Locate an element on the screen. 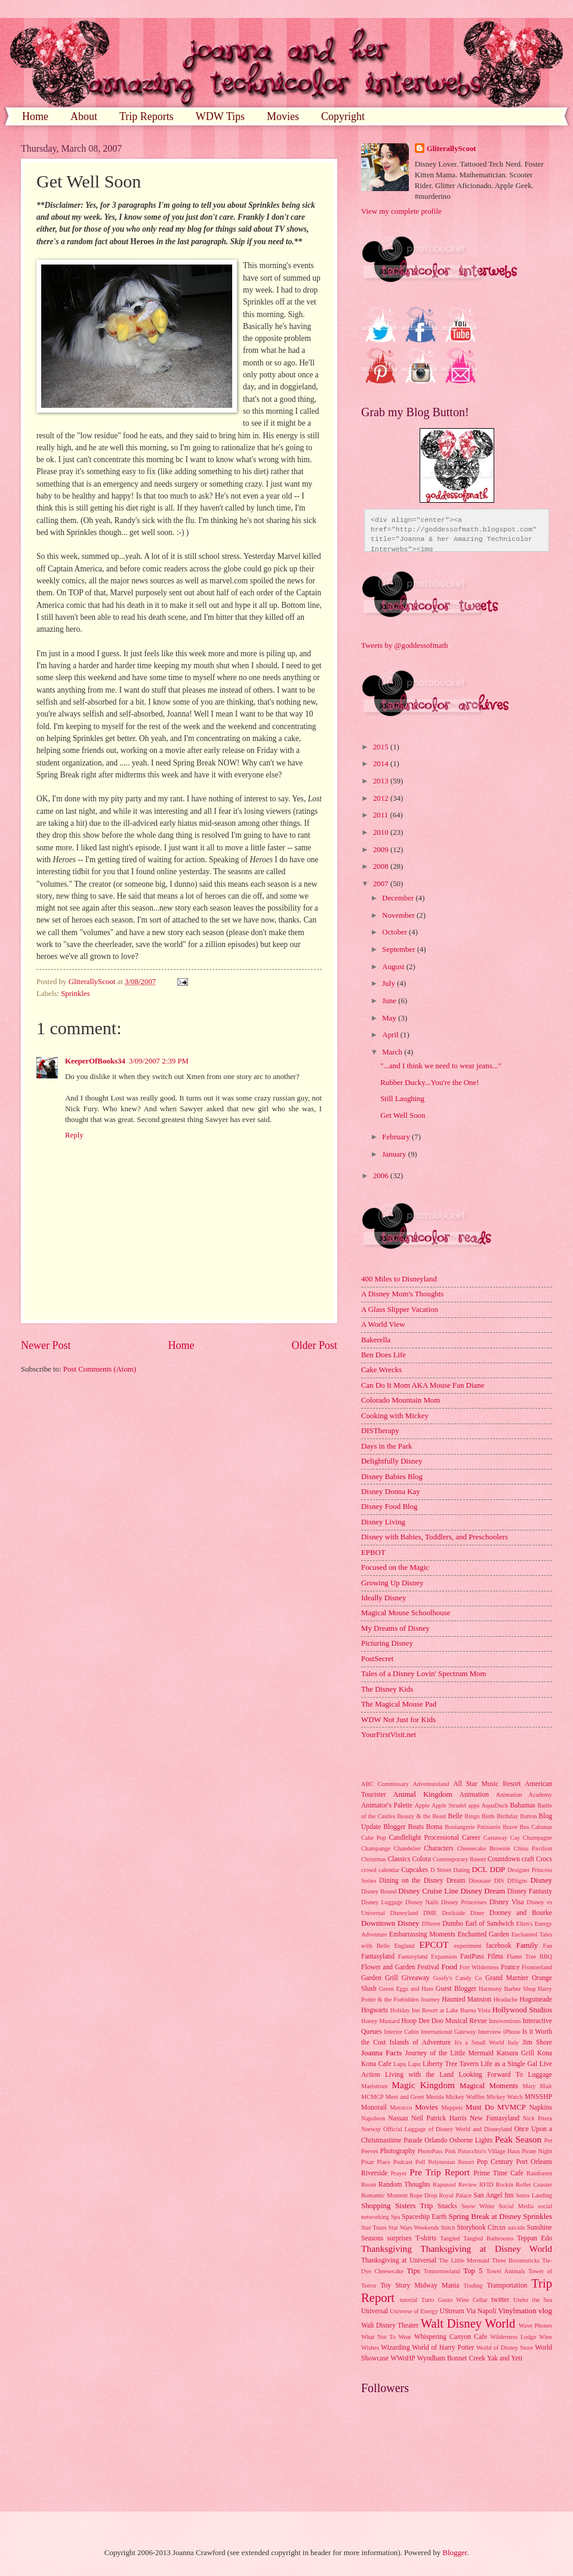 This screenshot has height=2576, width=573. August is located at coordinates (394, 967).